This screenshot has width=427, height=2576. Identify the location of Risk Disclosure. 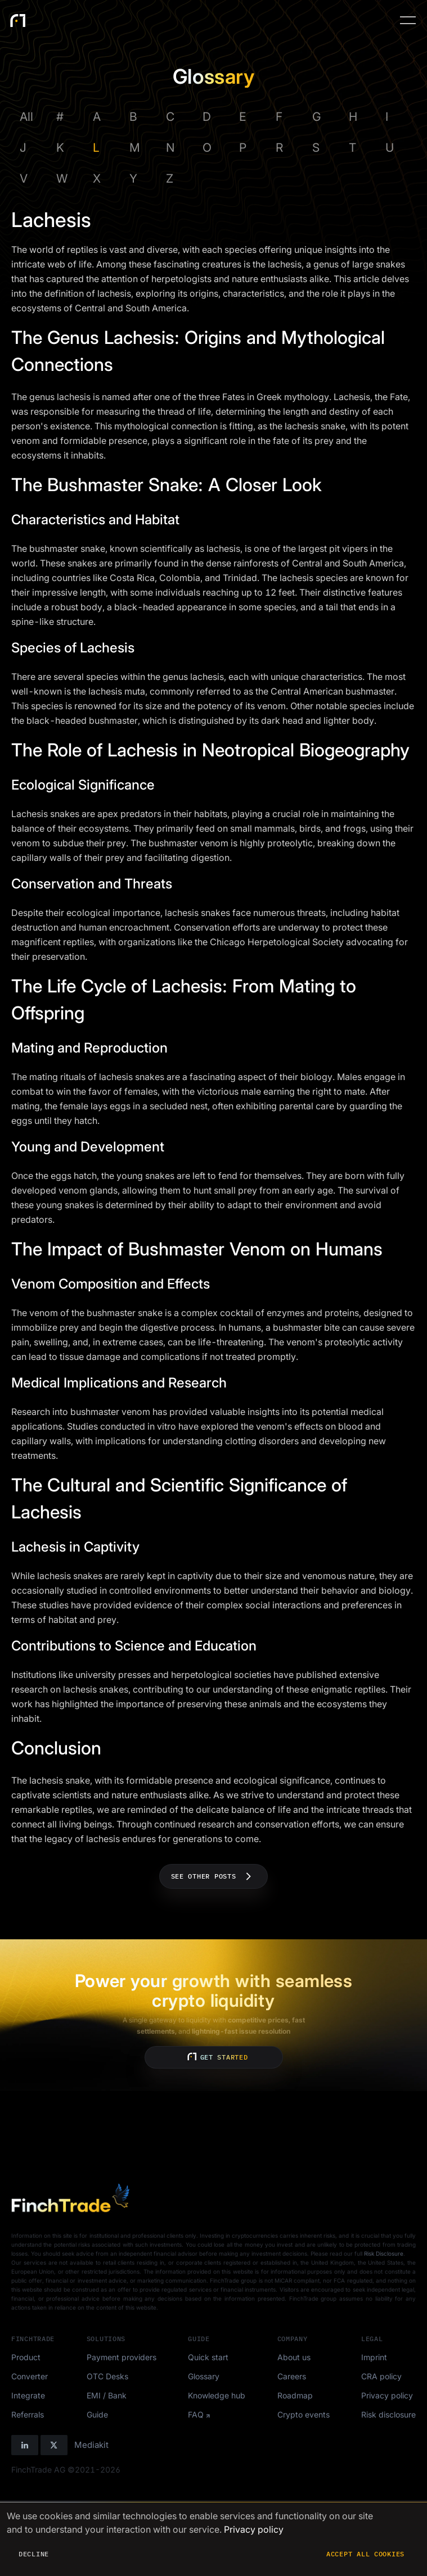
(383, 2253).